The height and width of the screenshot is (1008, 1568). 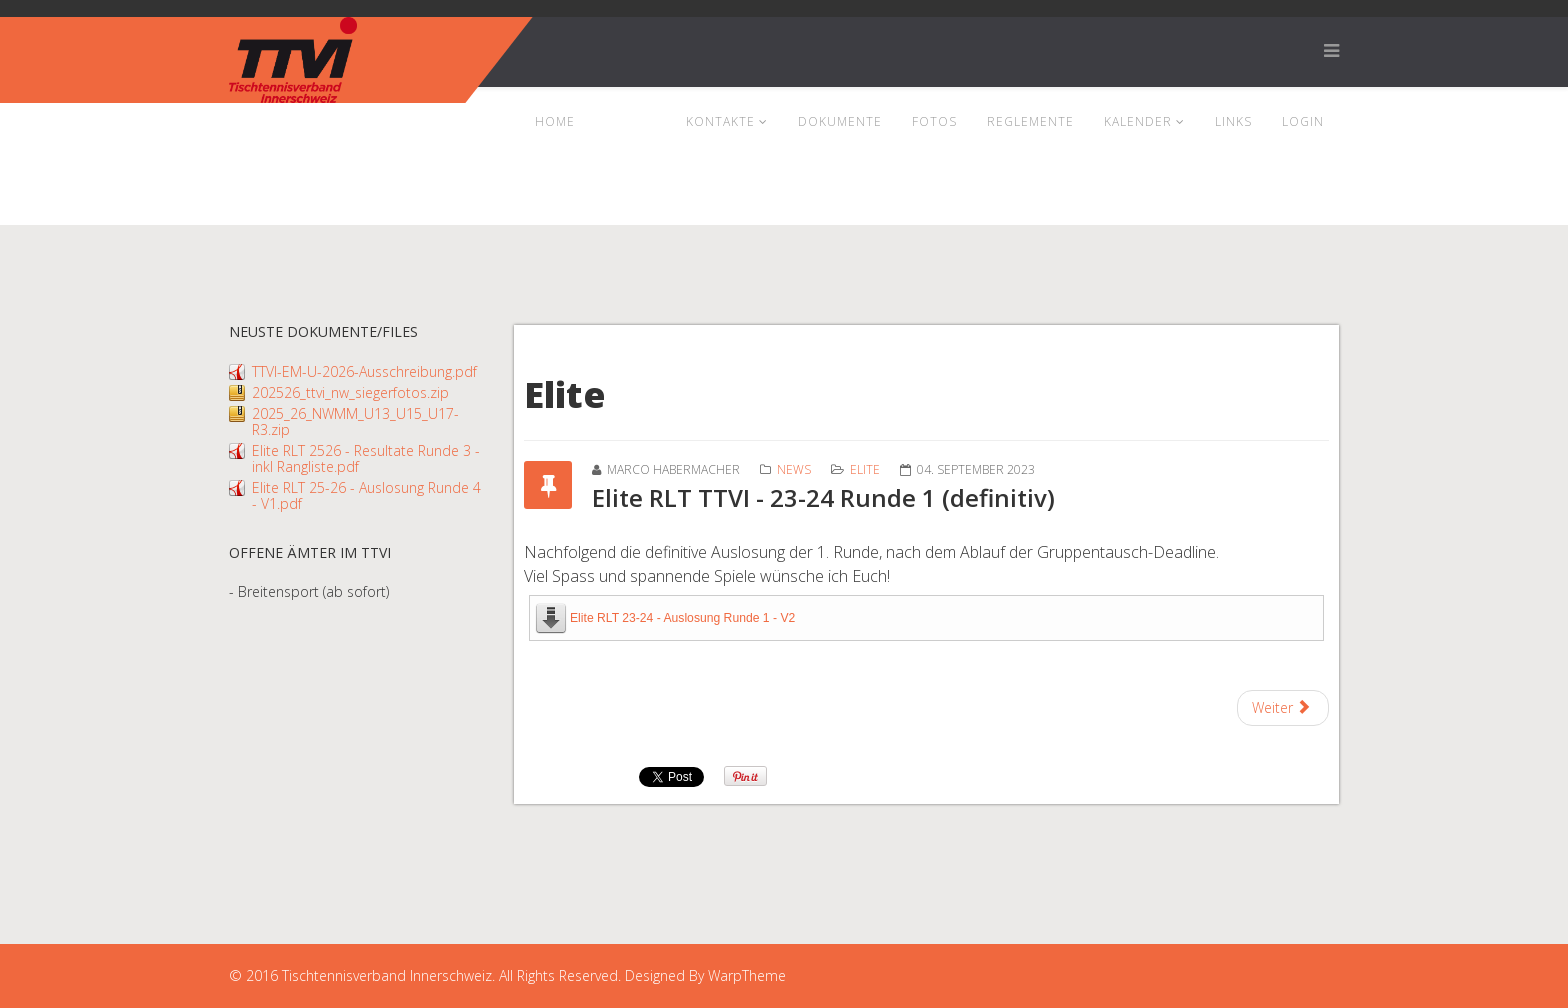 I want to click on Elite RLT 25-26 - Auslosung Runde 4 - V1.pdf, so click(x=366, y=495).